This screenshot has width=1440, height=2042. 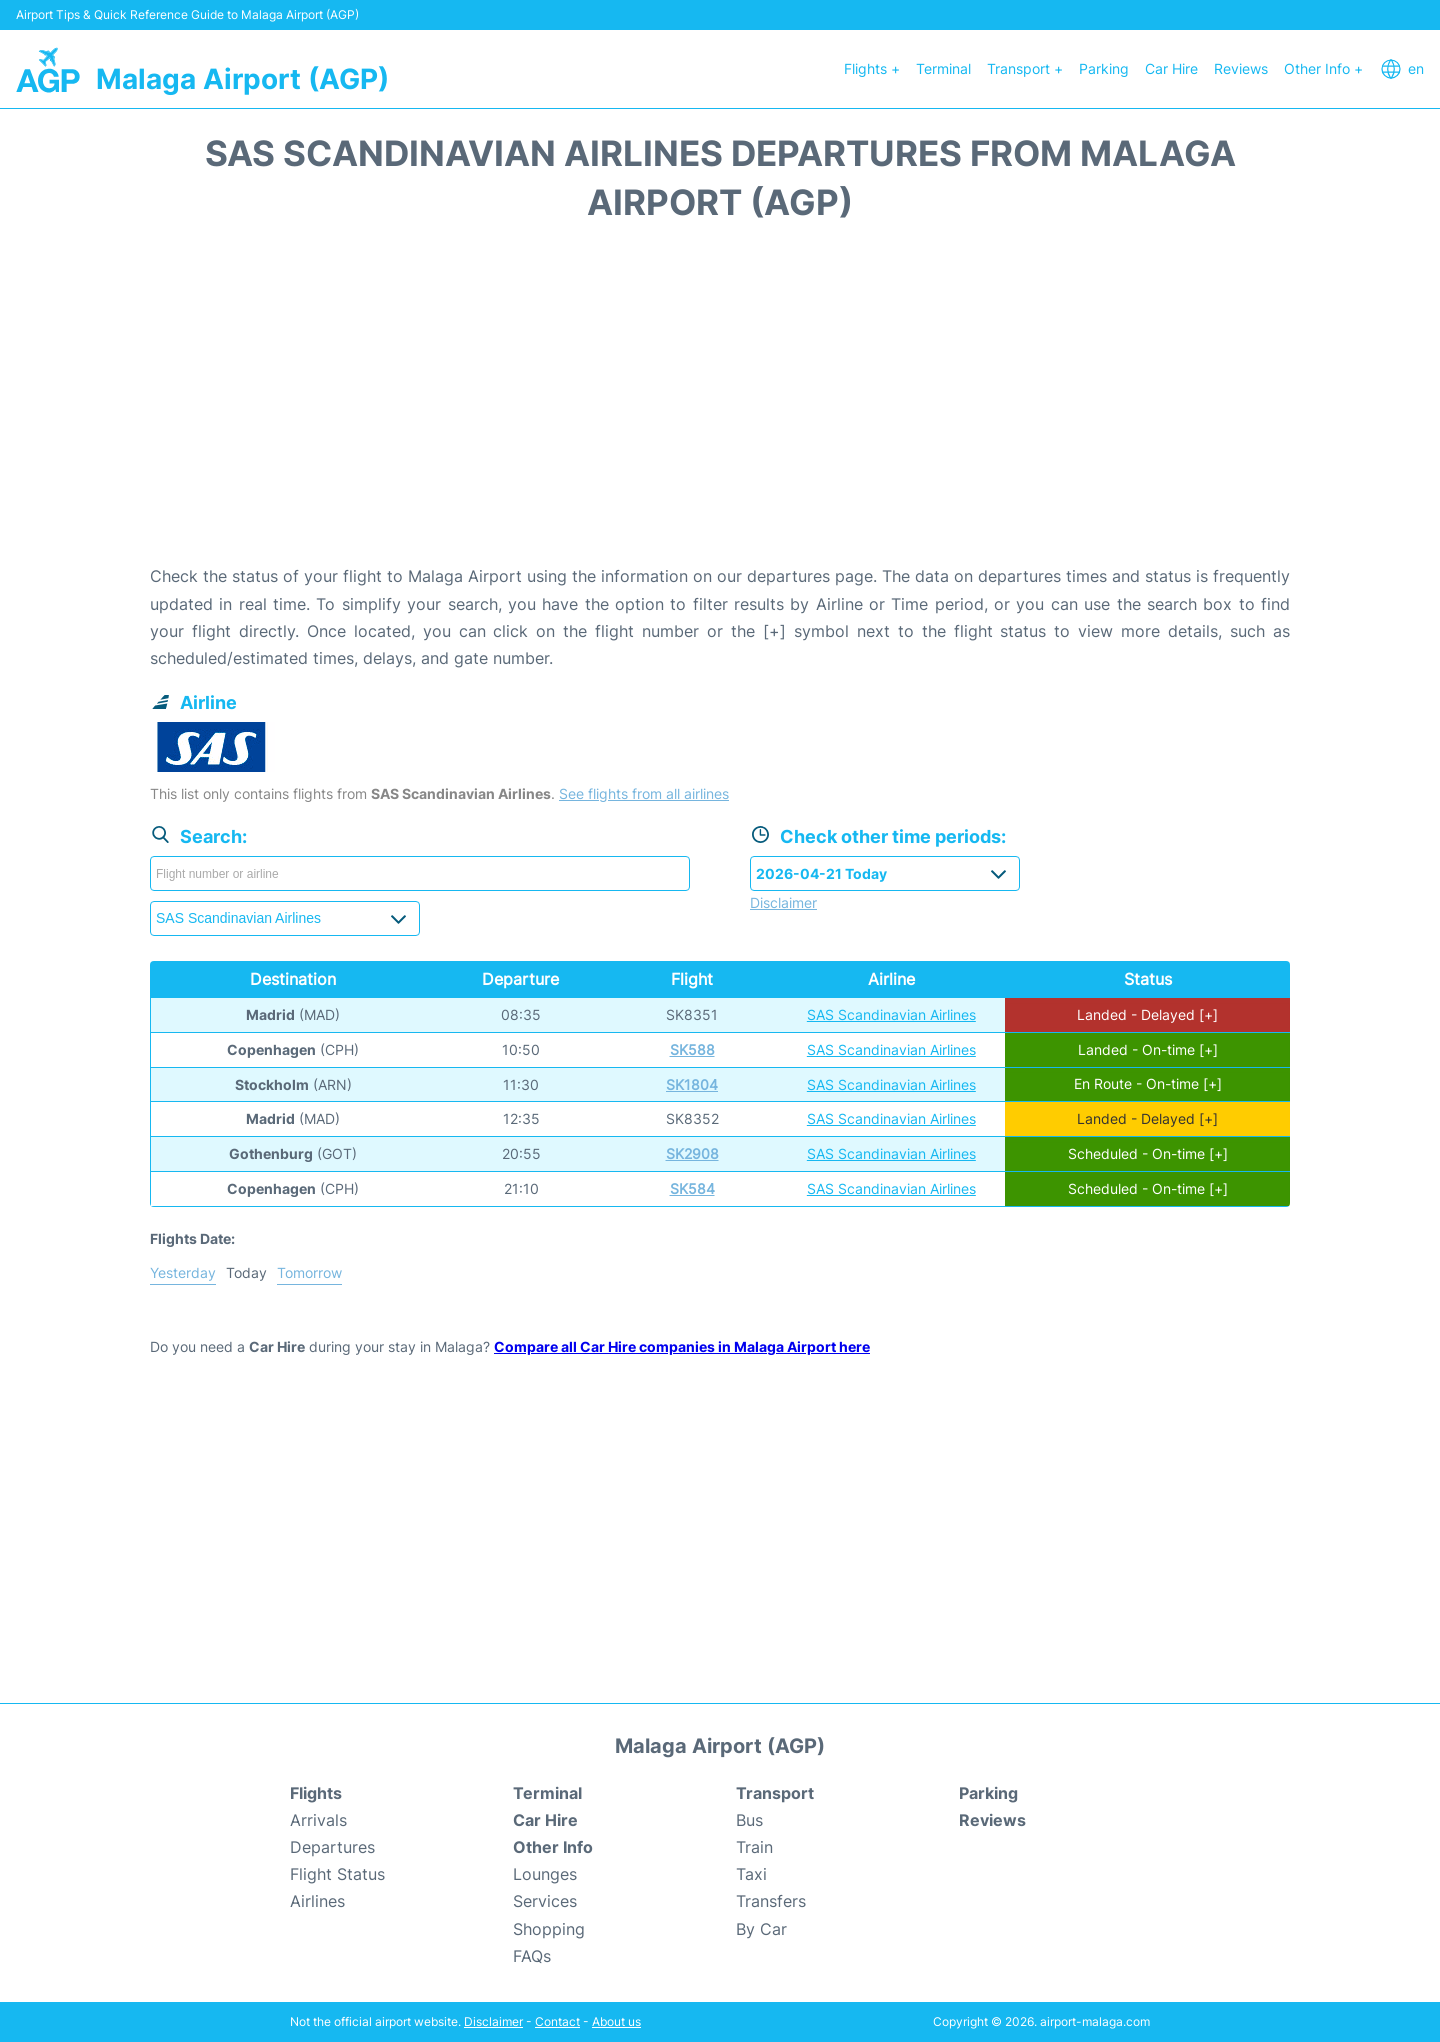 What do you see at coordinates (309, 1272) in the screenshot?
I see `Tomorrow` at bounding box center [309, 1272].